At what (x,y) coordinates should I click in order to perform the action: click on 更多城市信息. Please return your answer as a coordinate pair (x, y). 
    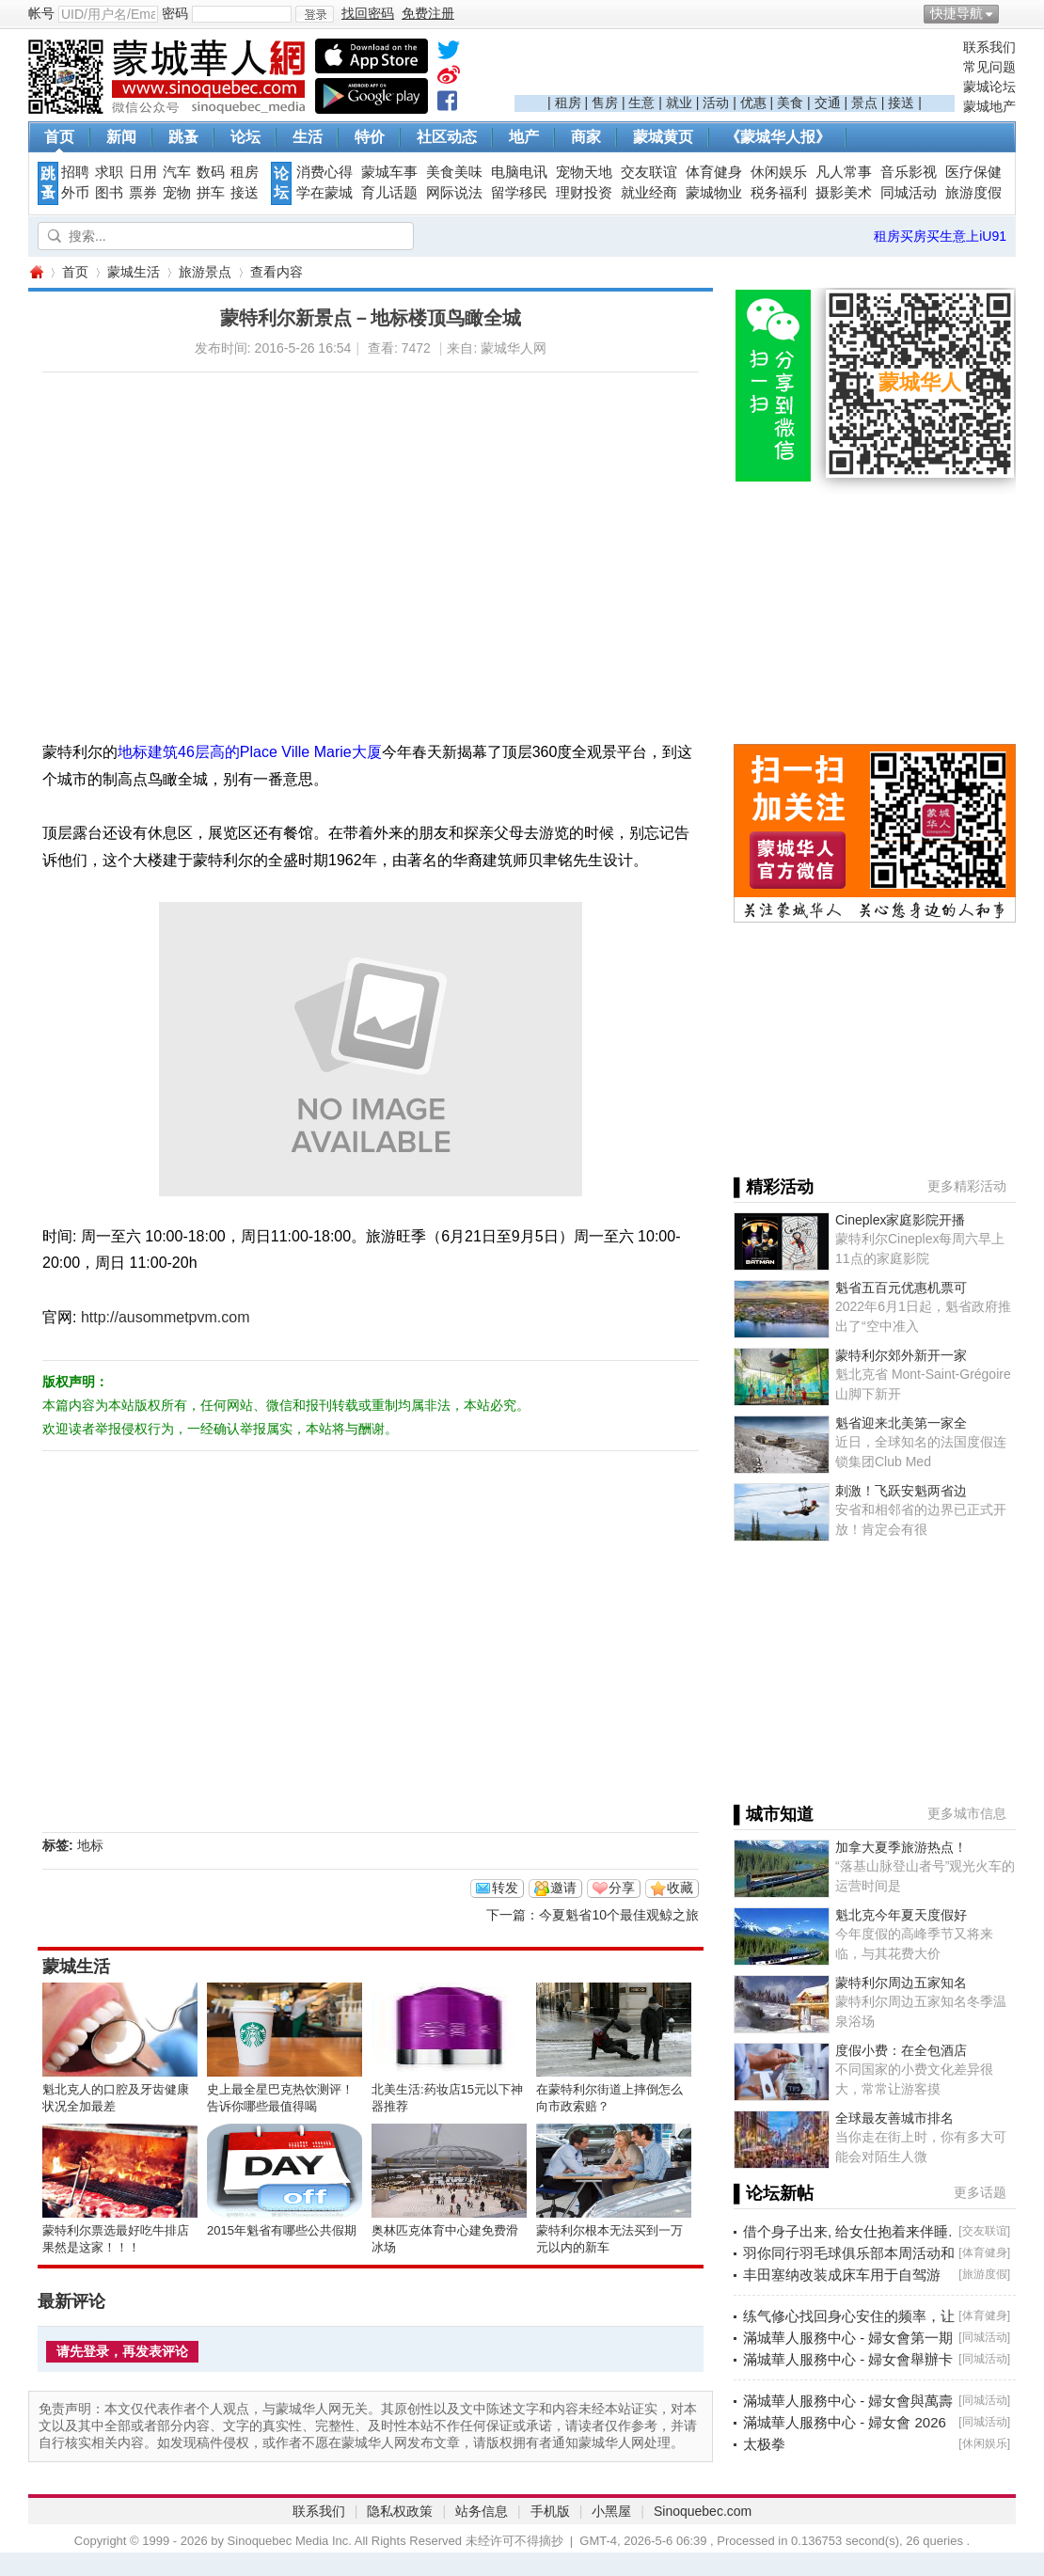
    Looking at the image, I should click on (966, 1813).